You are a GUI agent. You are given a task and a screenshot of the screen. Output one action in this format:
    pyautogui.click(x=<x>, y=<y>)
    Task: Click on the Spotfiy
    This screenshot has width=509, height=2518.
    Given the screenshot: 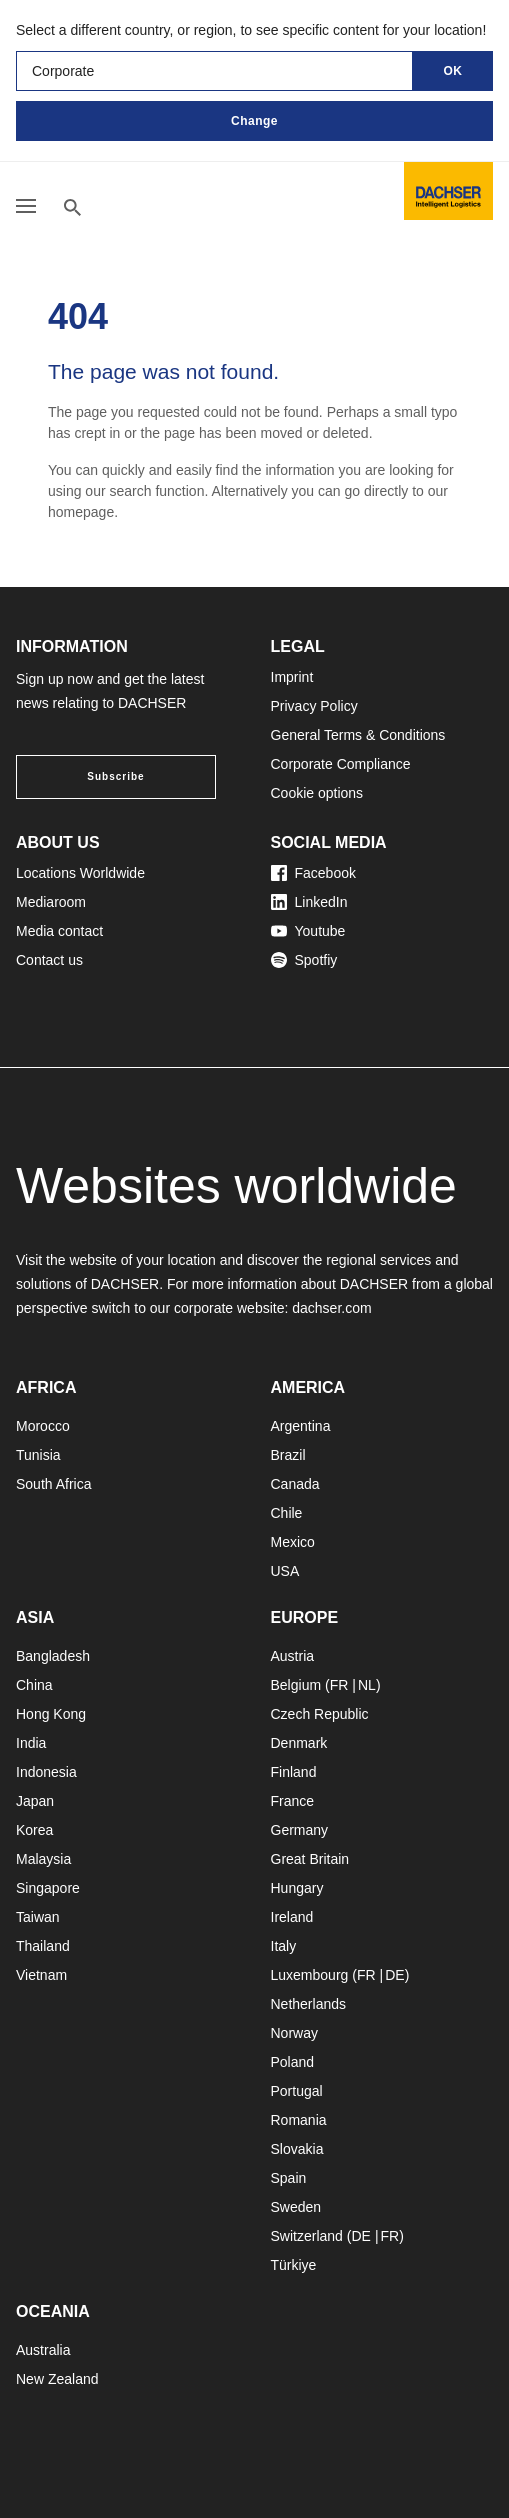 What is the action you would take?
    pyautogui.click(x=304, y=960)
    